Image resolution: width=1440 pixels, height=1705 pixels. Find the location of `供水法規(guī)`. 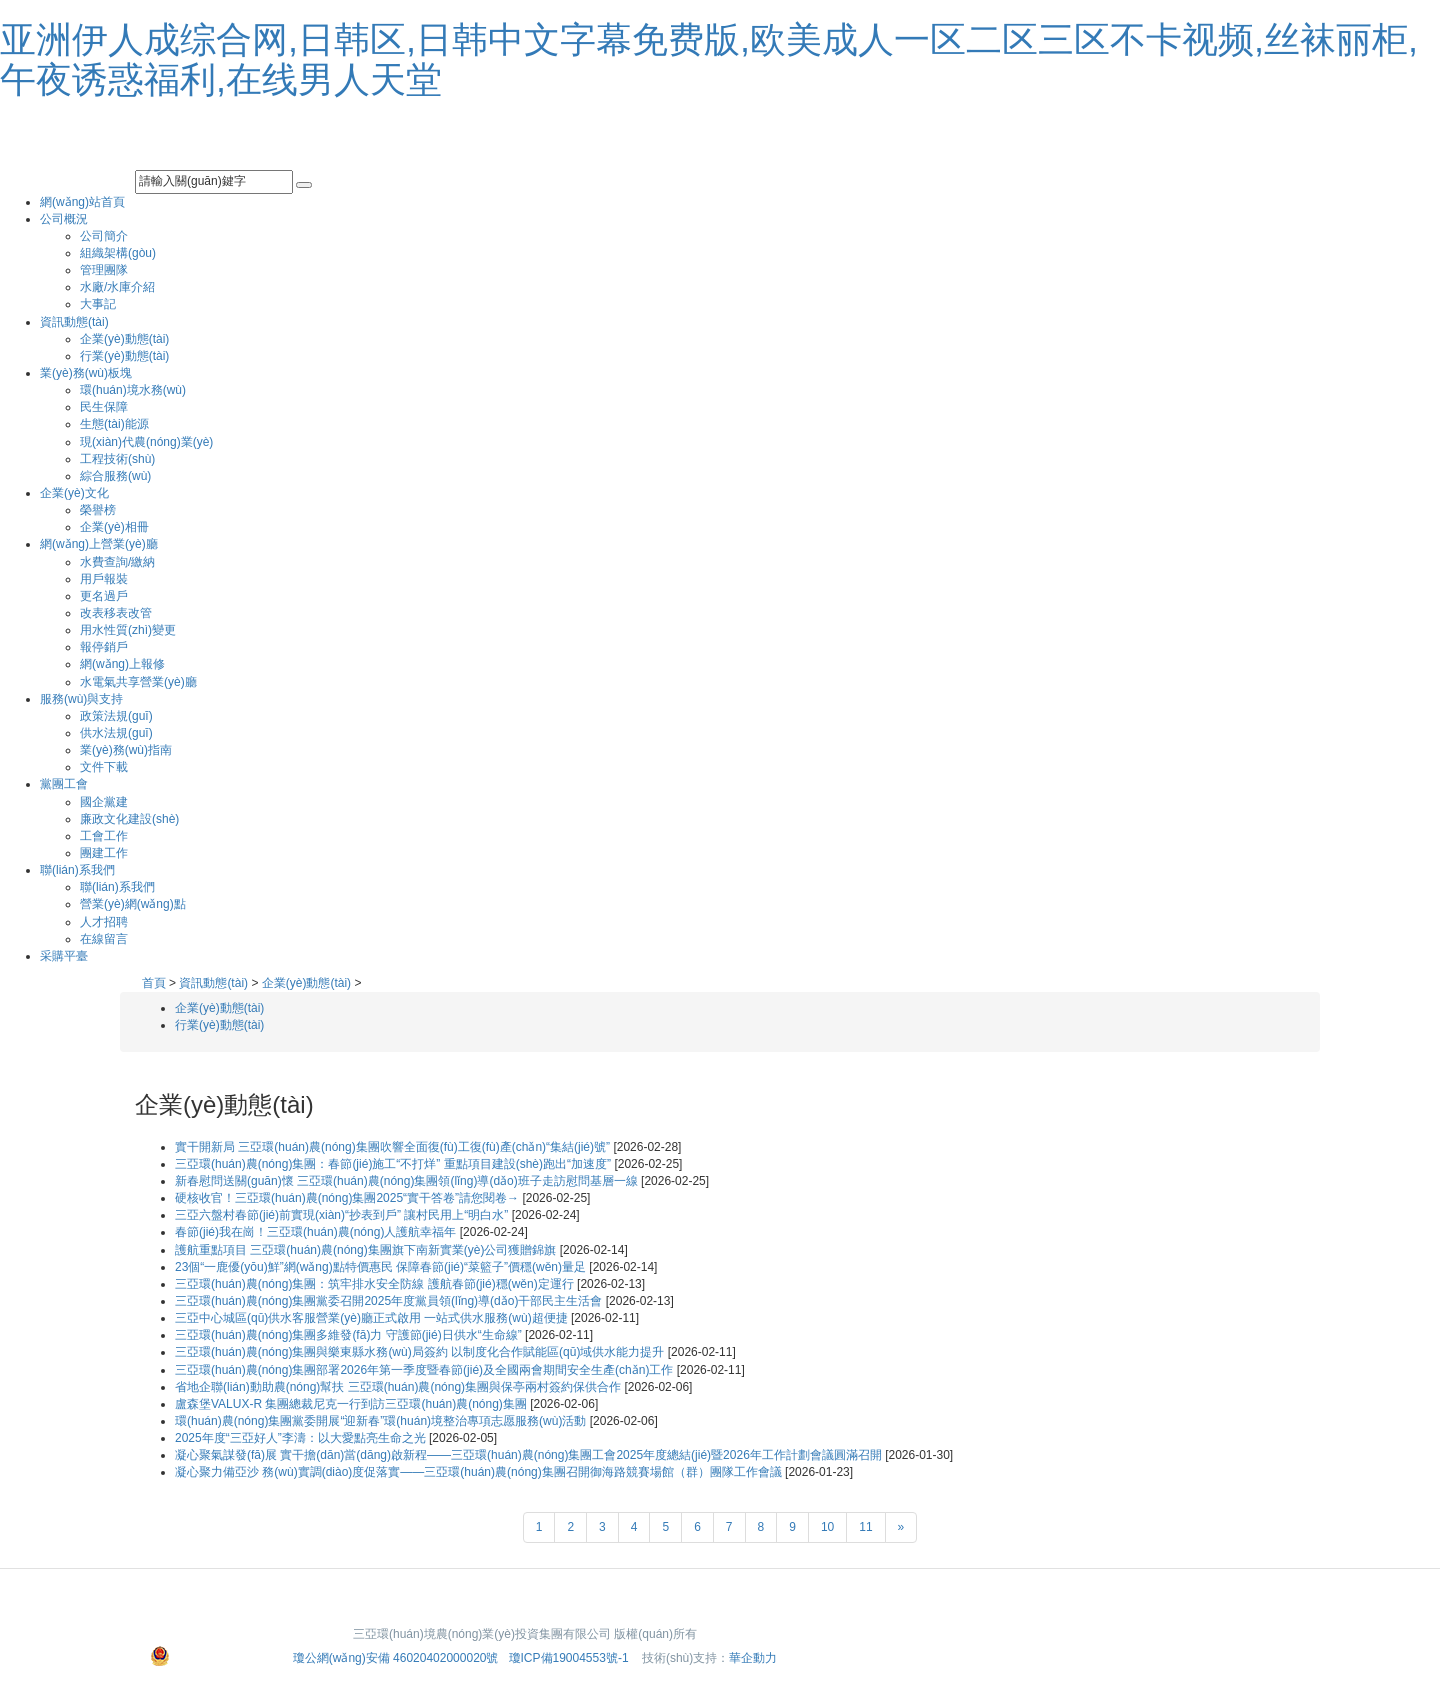

供水法規(guī) is located at coordinates (116, 733).